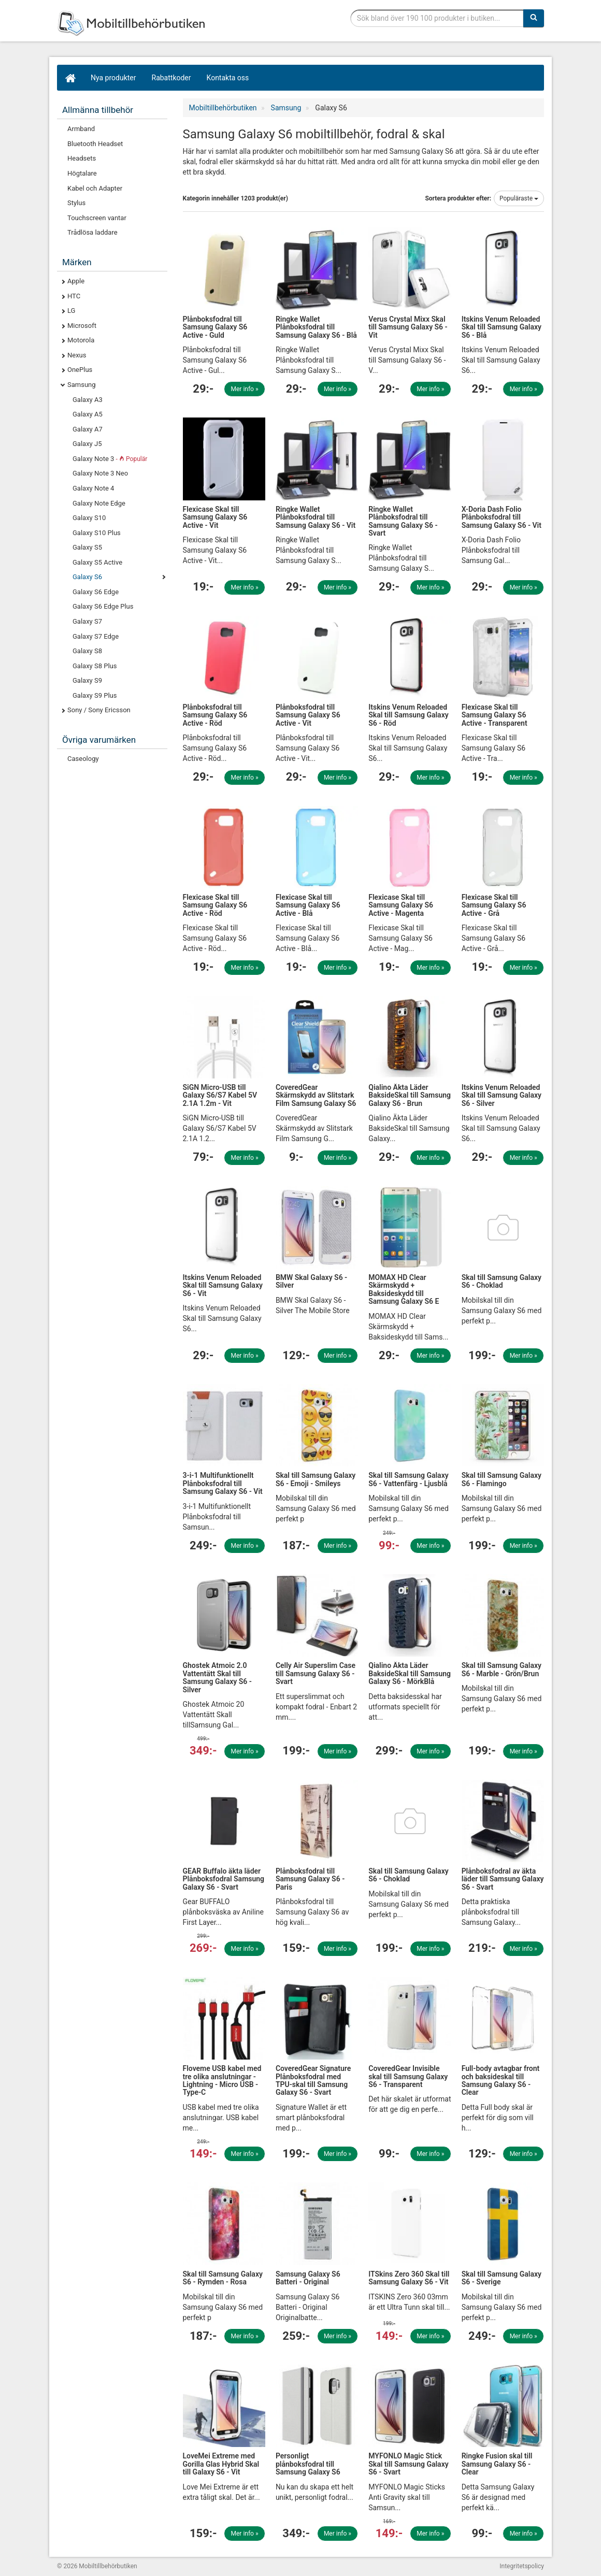 The width and height of the screenshot is (601, 2576). I want to click on HTC, so click(73, 296).